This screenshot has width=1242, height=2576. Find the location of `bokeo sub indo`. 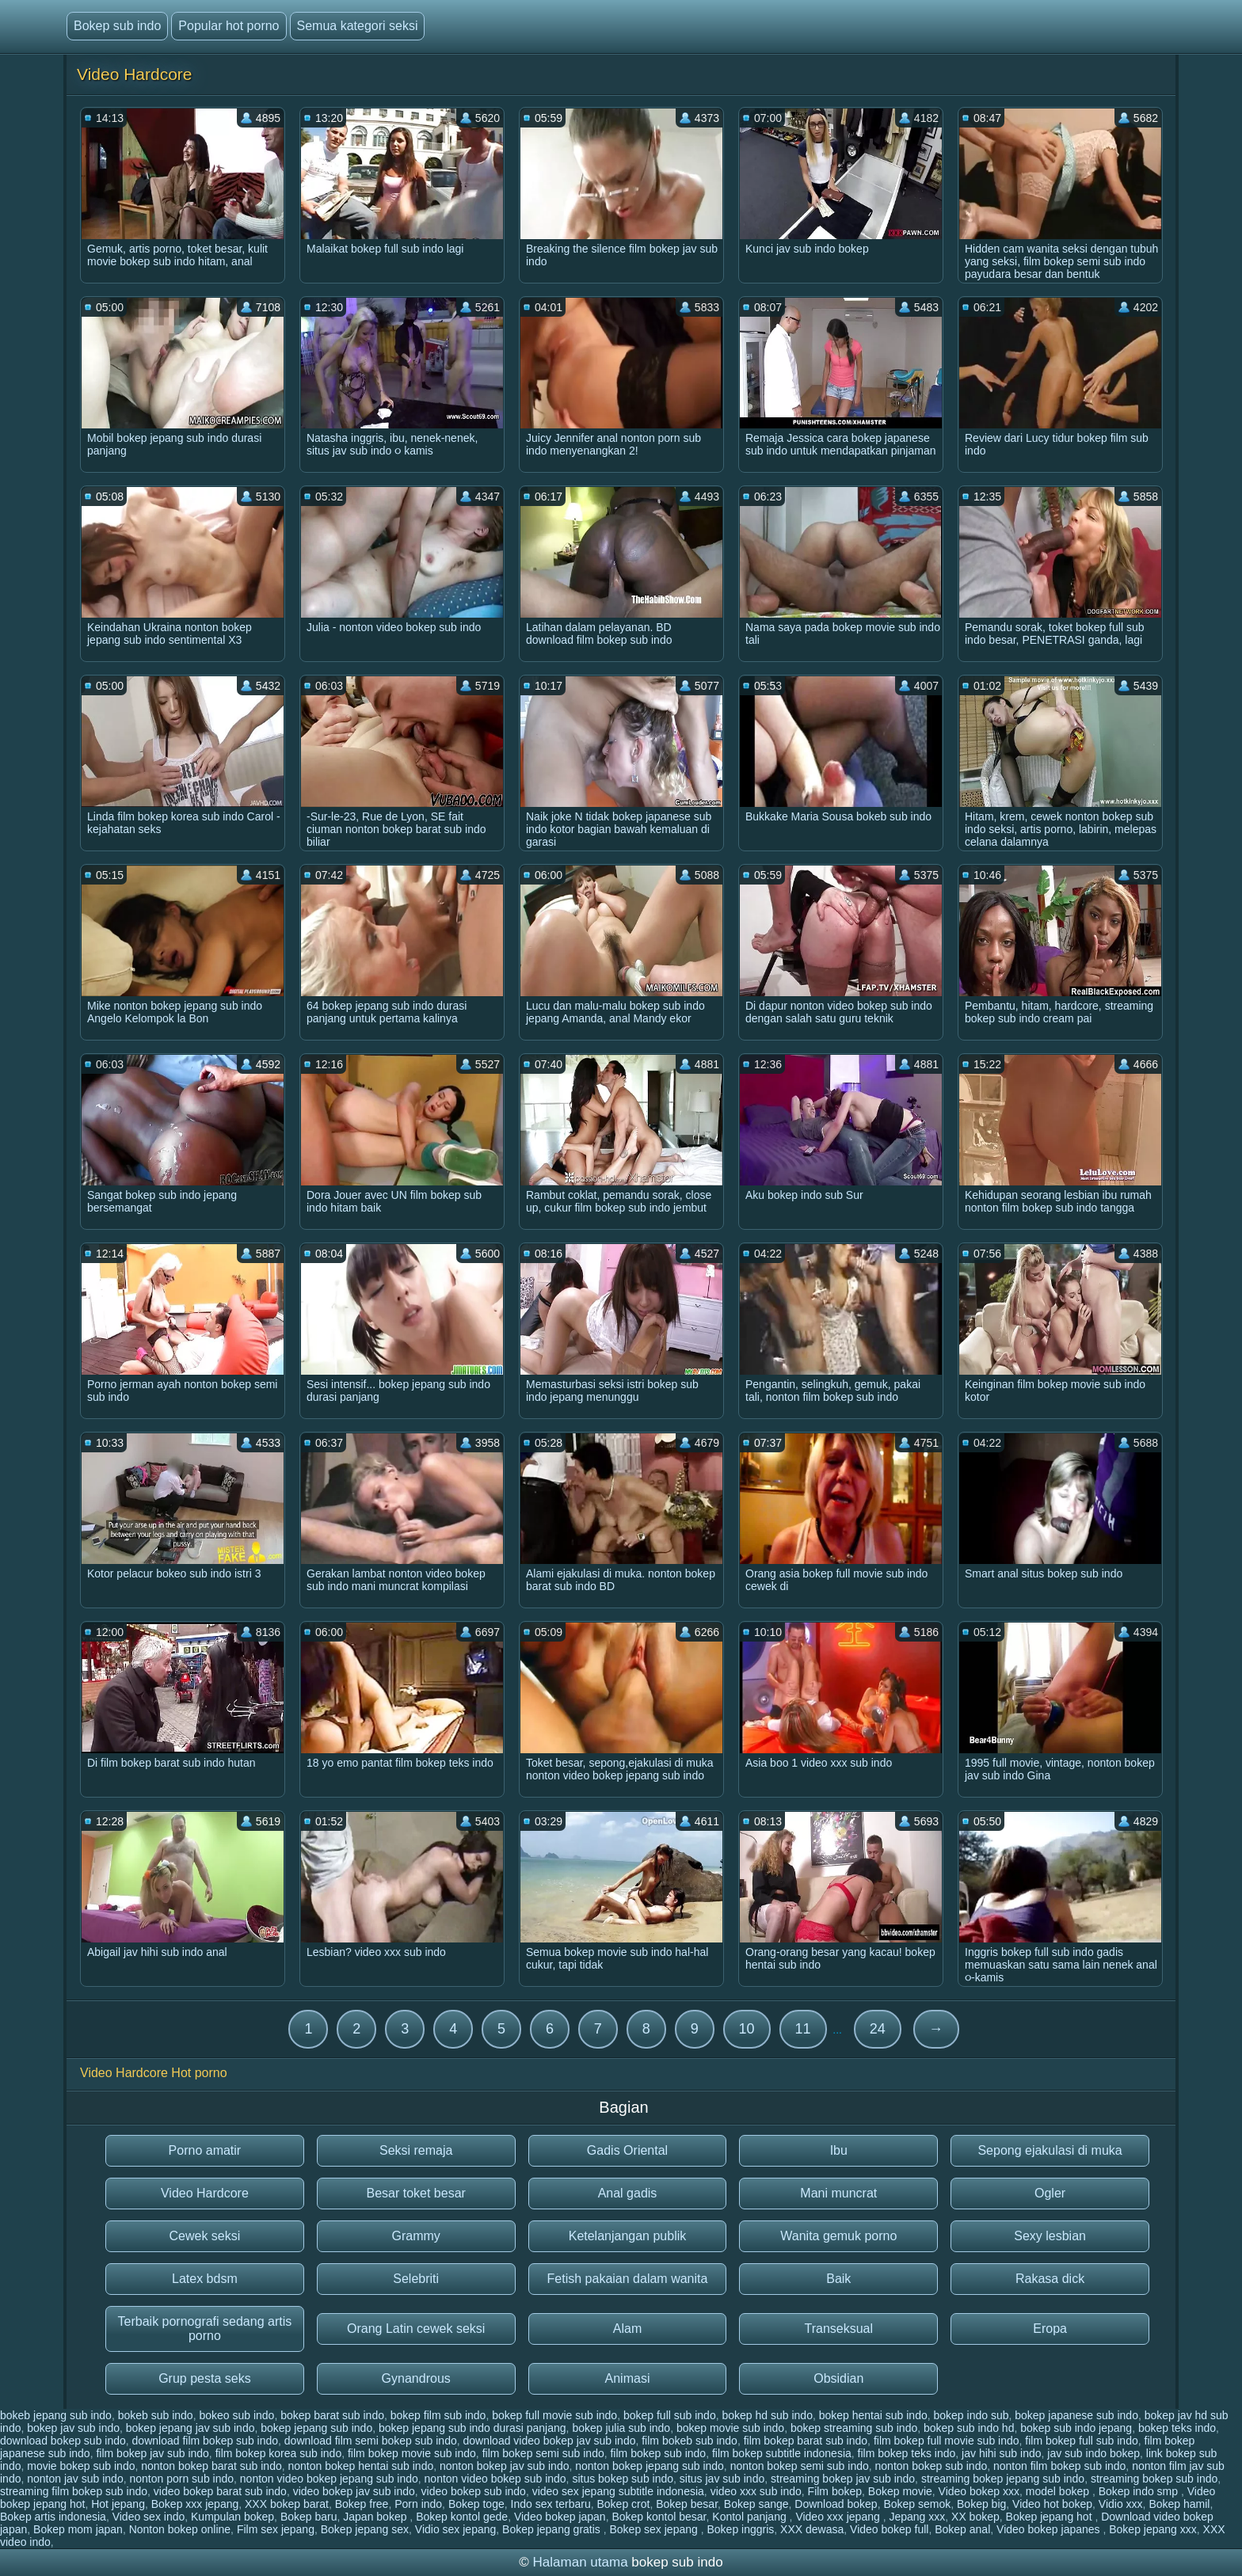

bokeo sub indo is located at coordinates (236, 2415).